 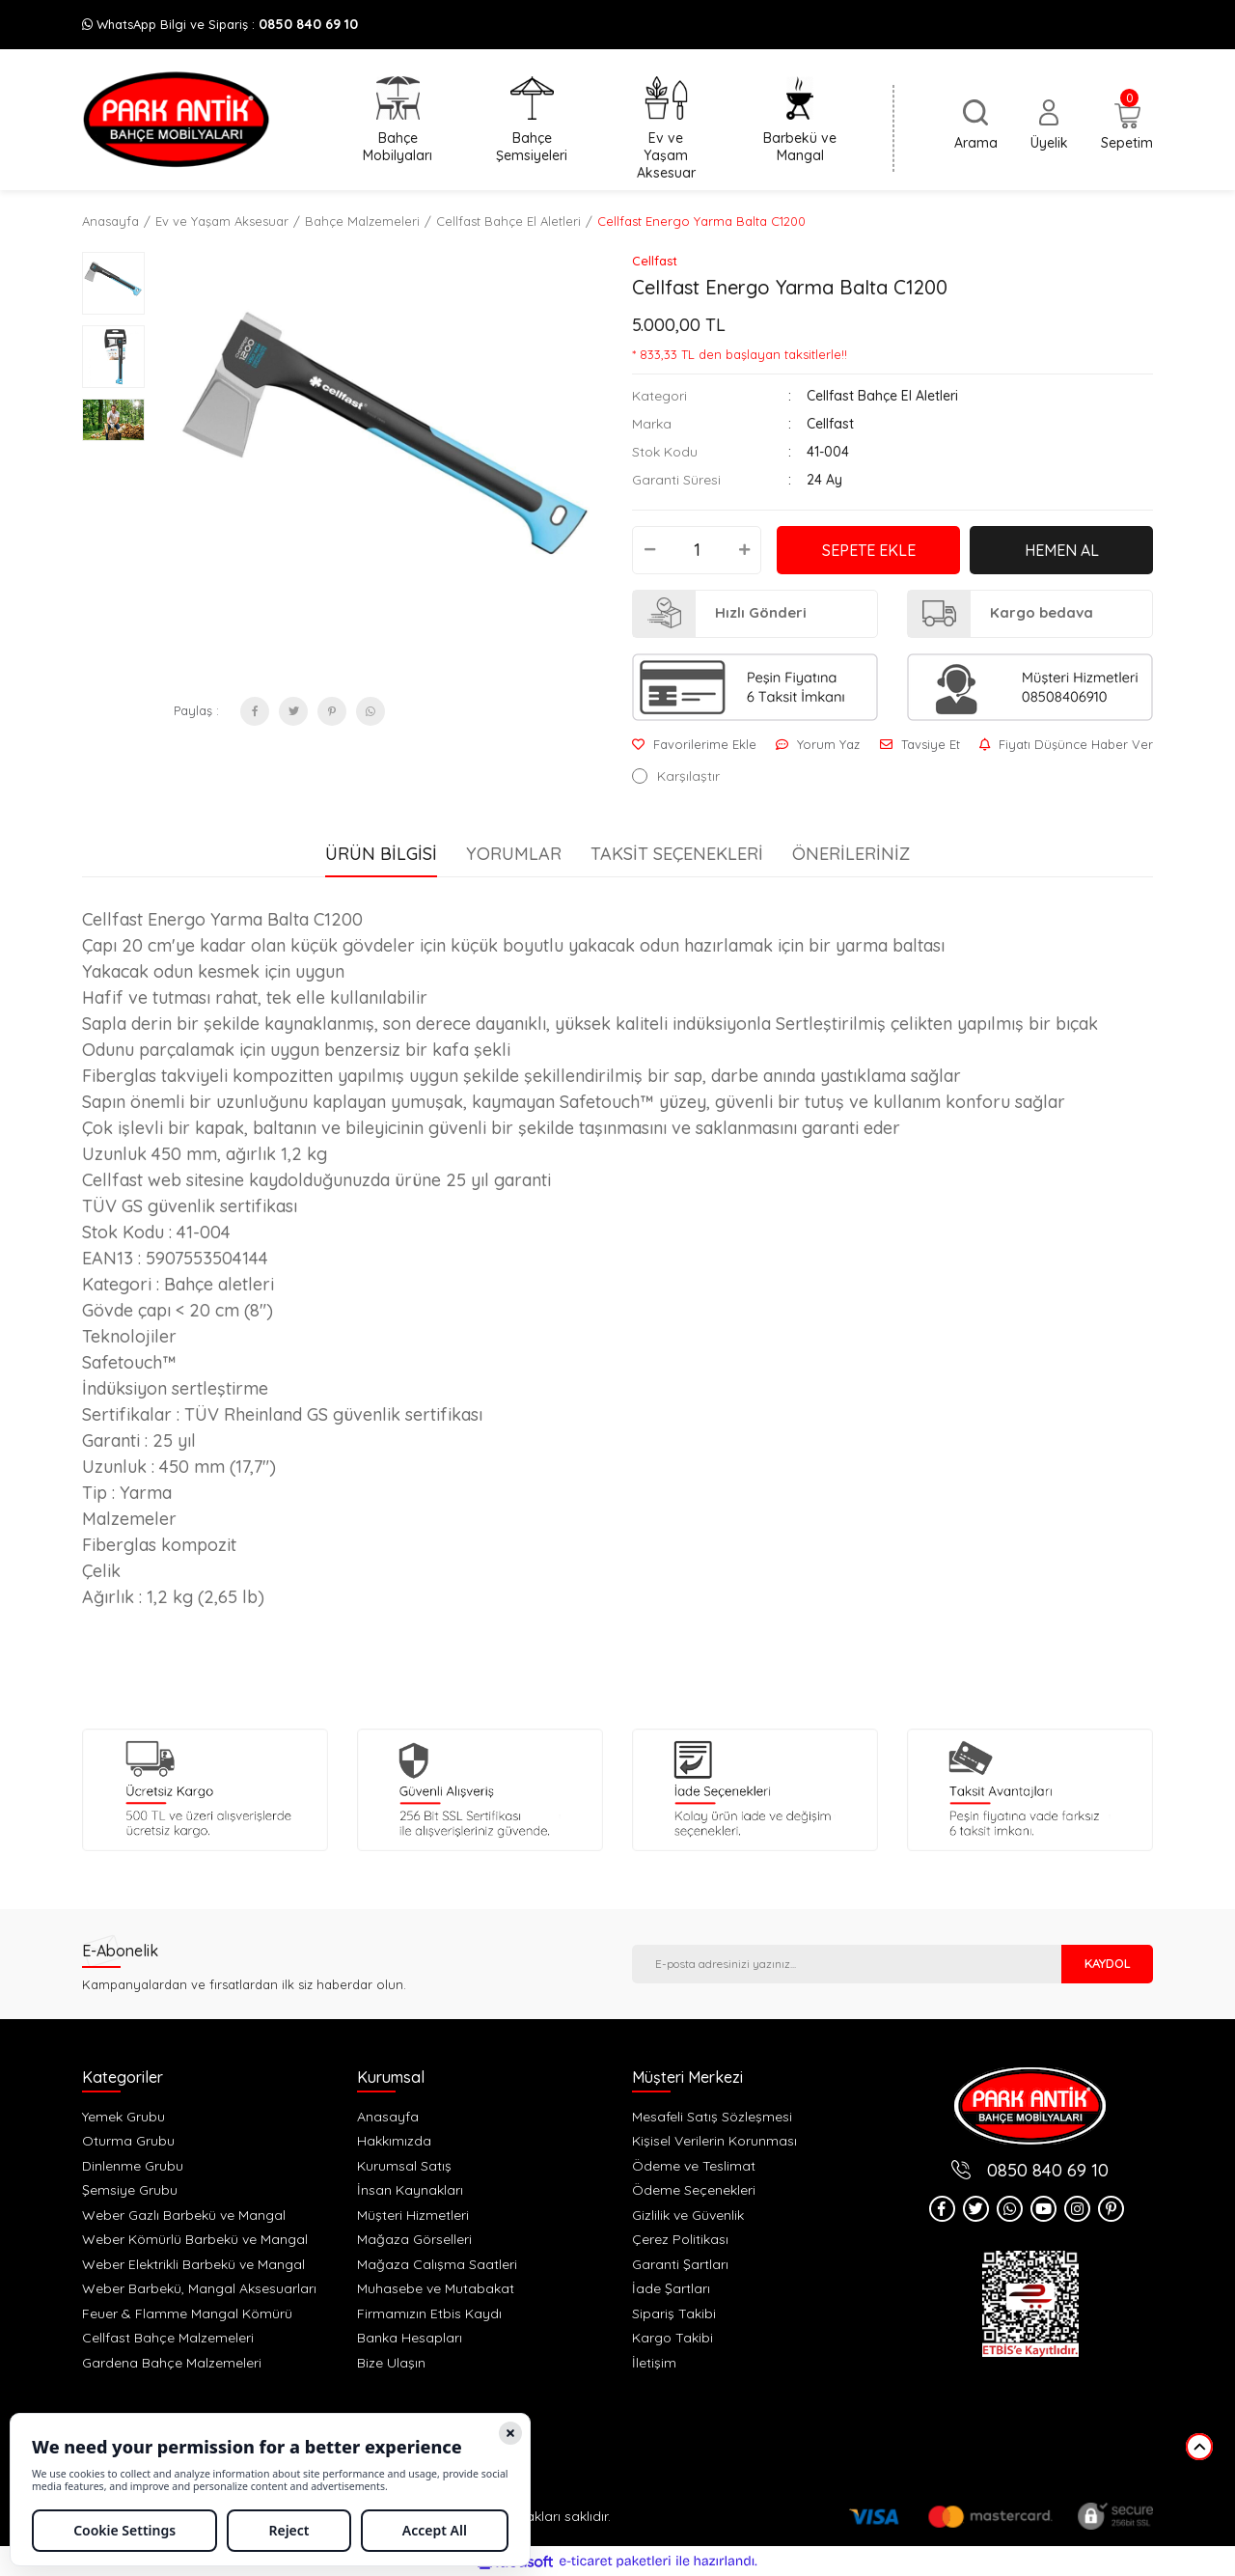 I want to click on Cellfast Bahçe Malzemeleri, so click(x=168, y=2337).